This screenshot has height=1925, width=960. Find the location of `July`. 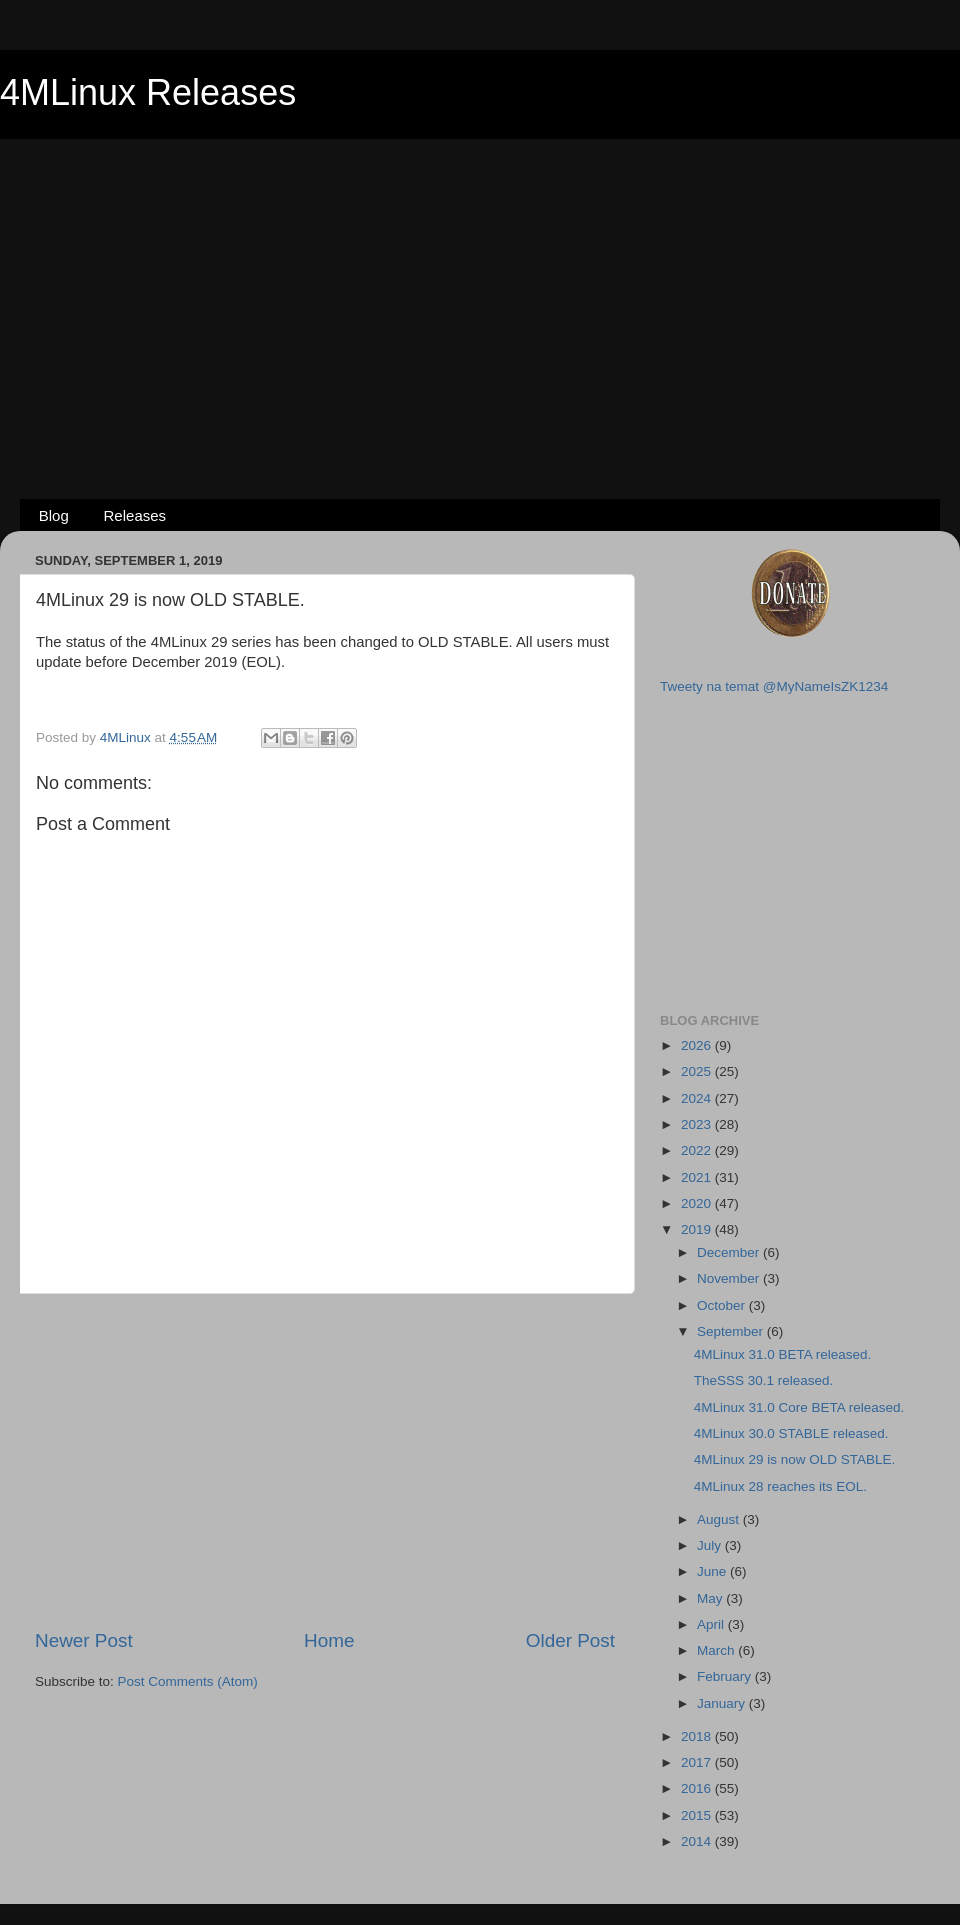

July is located at coordinates (711, 1545).